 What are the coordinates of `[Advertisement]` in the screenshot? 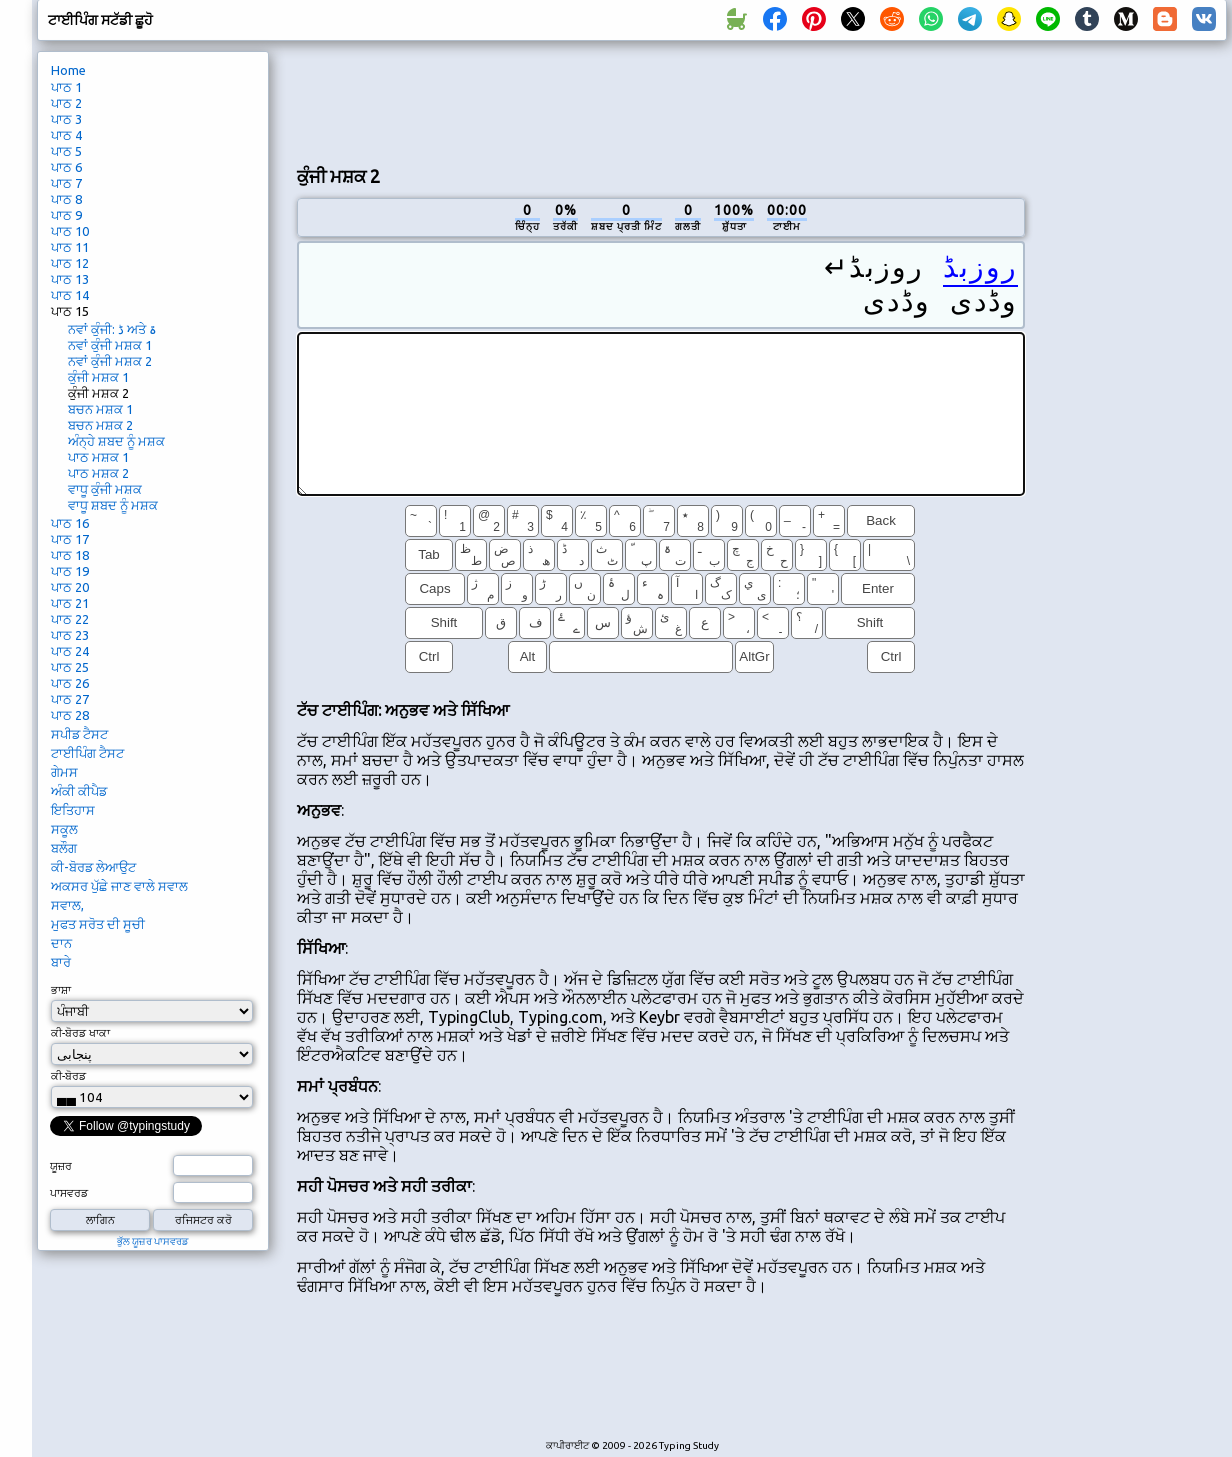 It's located at (661, 101).